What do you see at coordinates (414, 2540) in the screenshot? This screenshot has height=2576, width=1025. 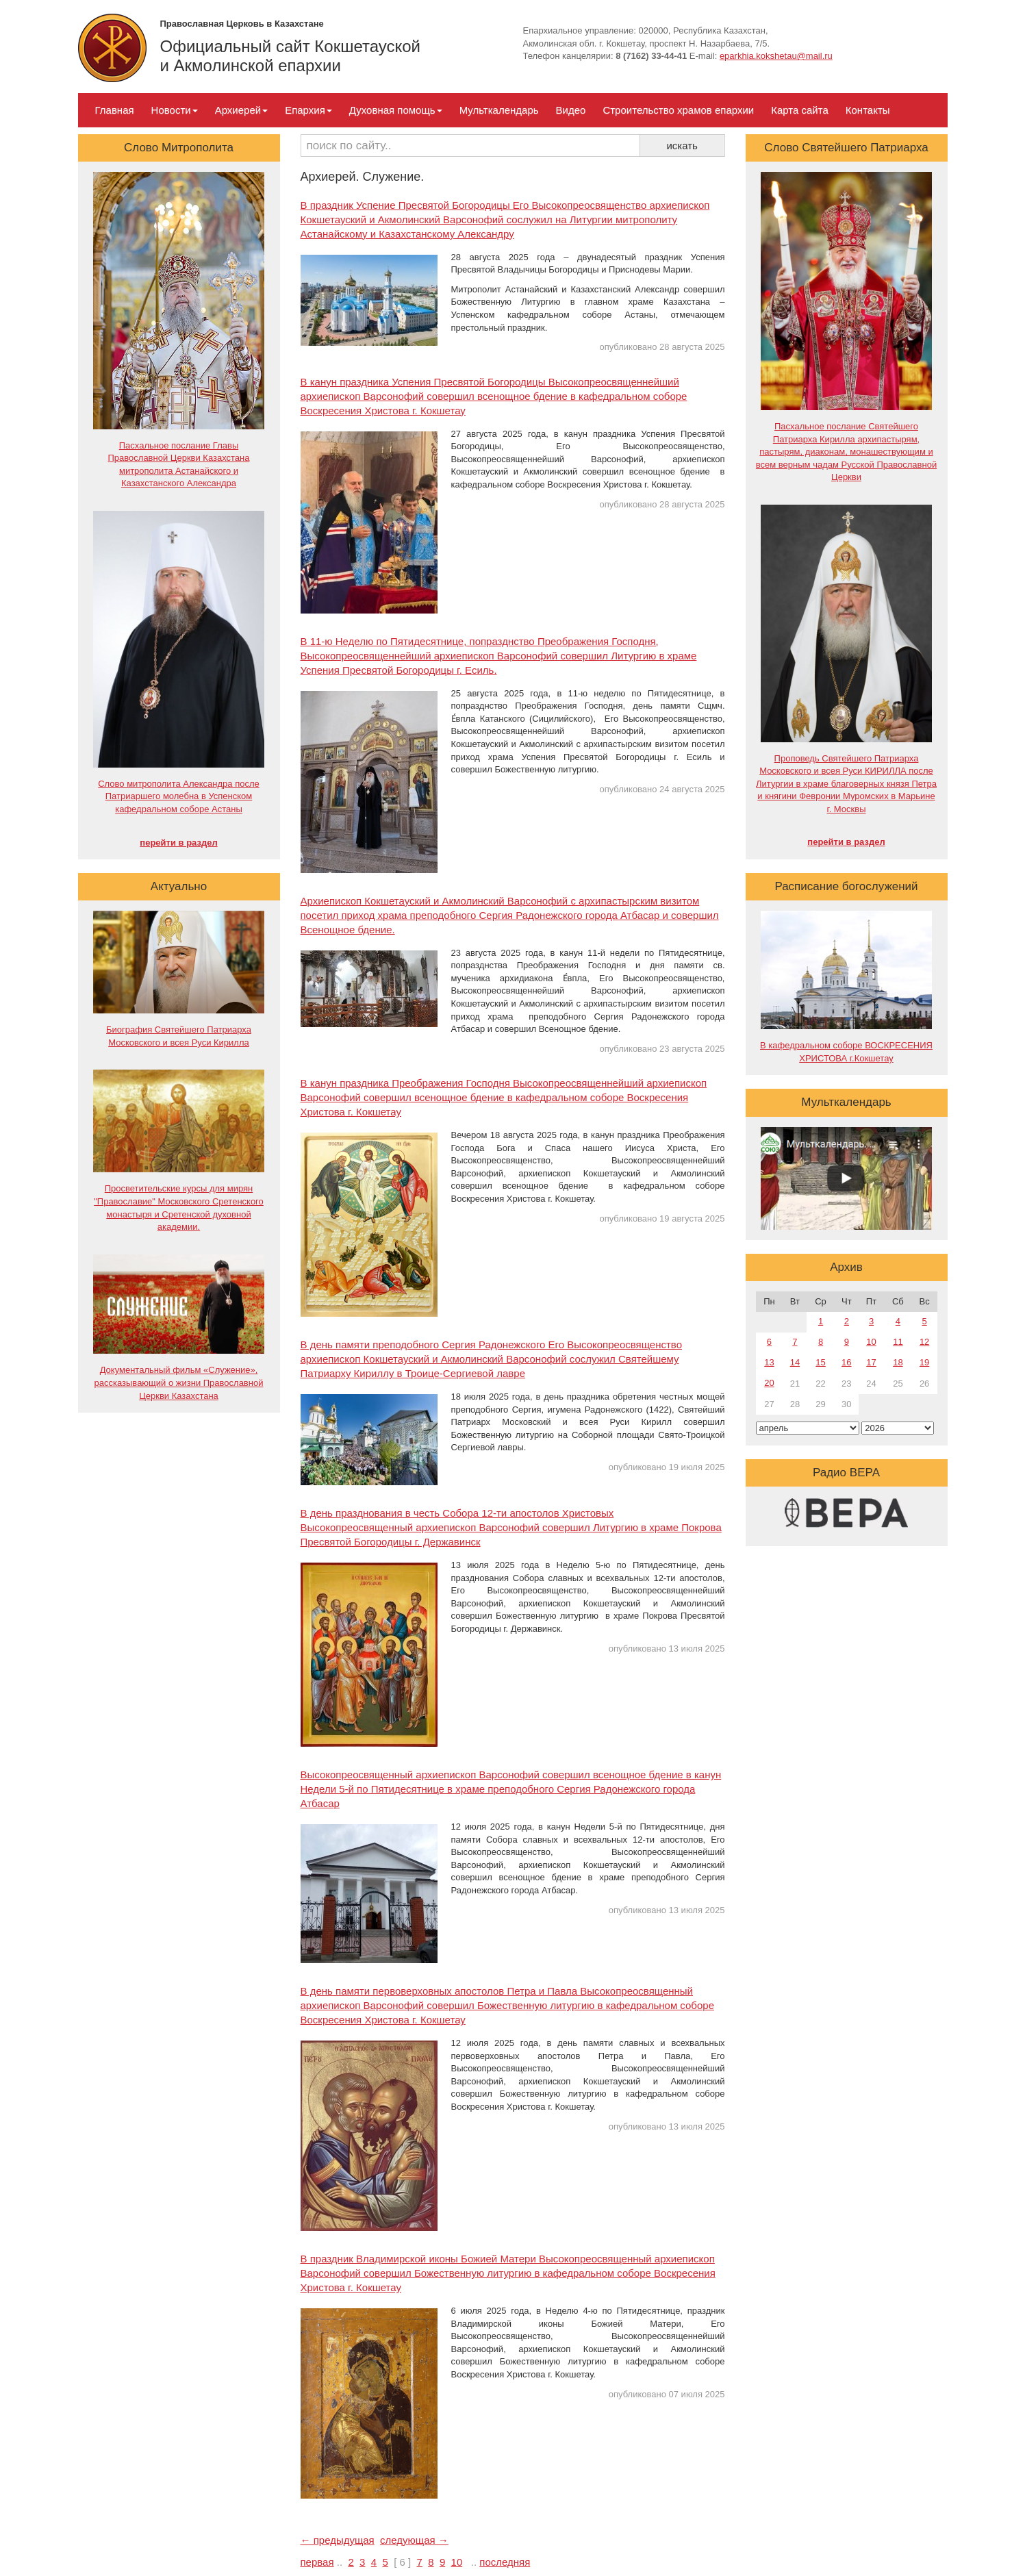 I see `следующая →` at bounding box center [414, 2540].